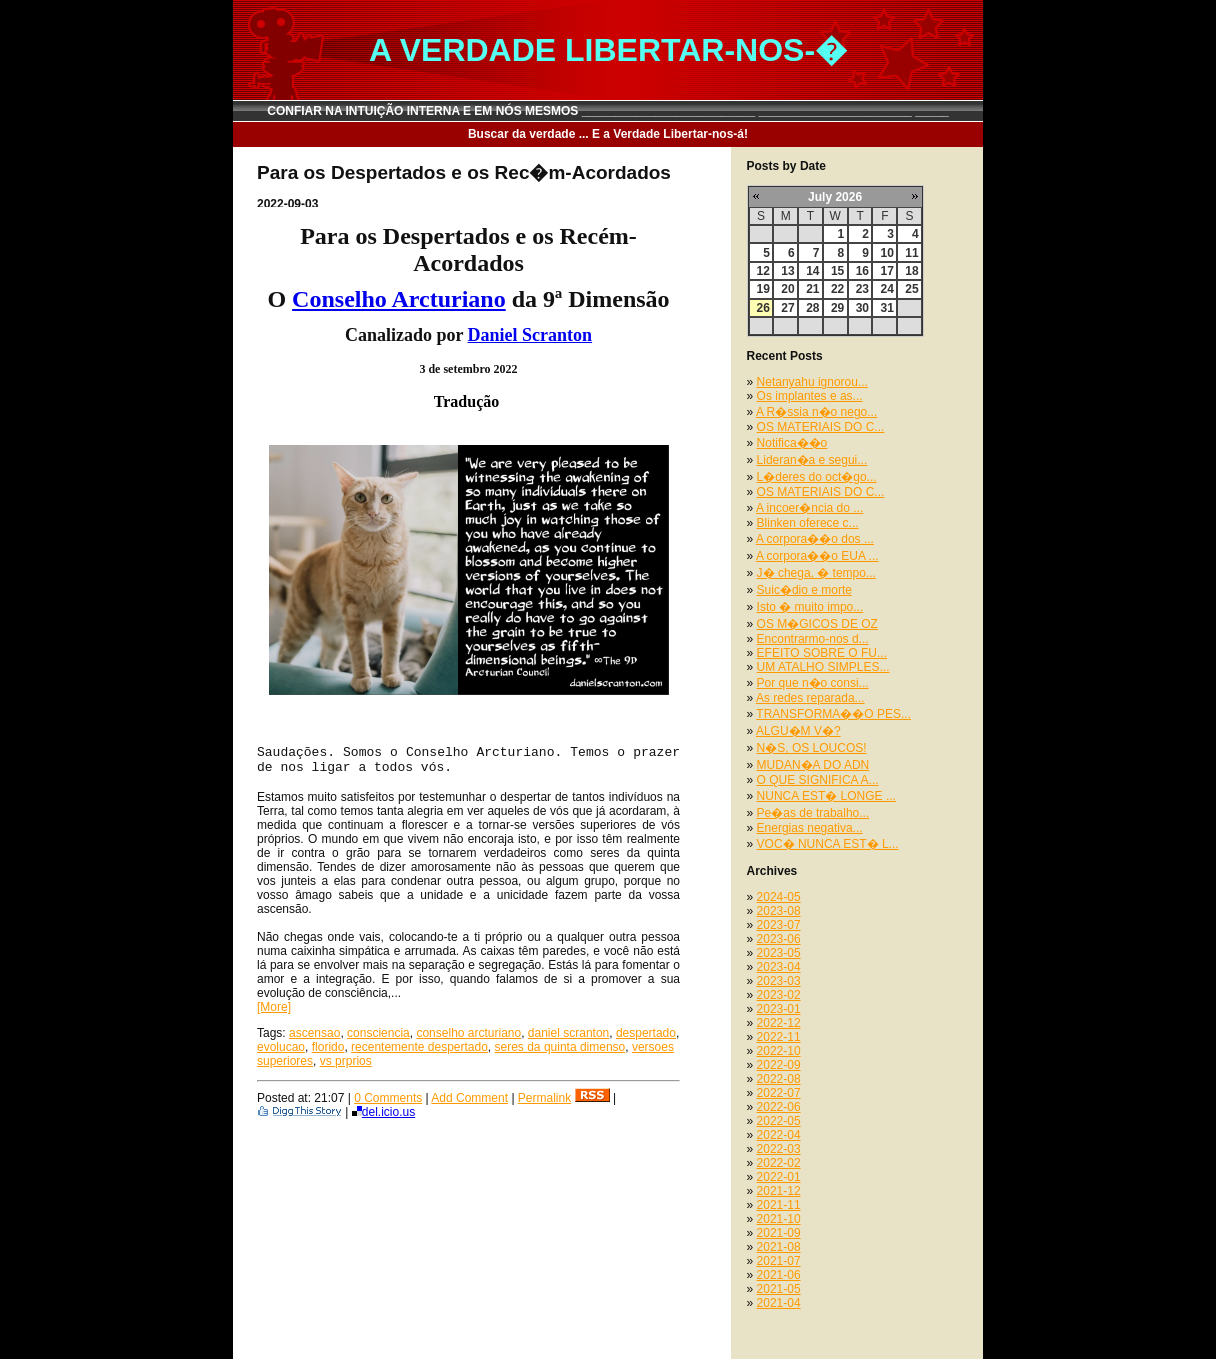  I want to click on Energias negativa..., so click(810, 828).